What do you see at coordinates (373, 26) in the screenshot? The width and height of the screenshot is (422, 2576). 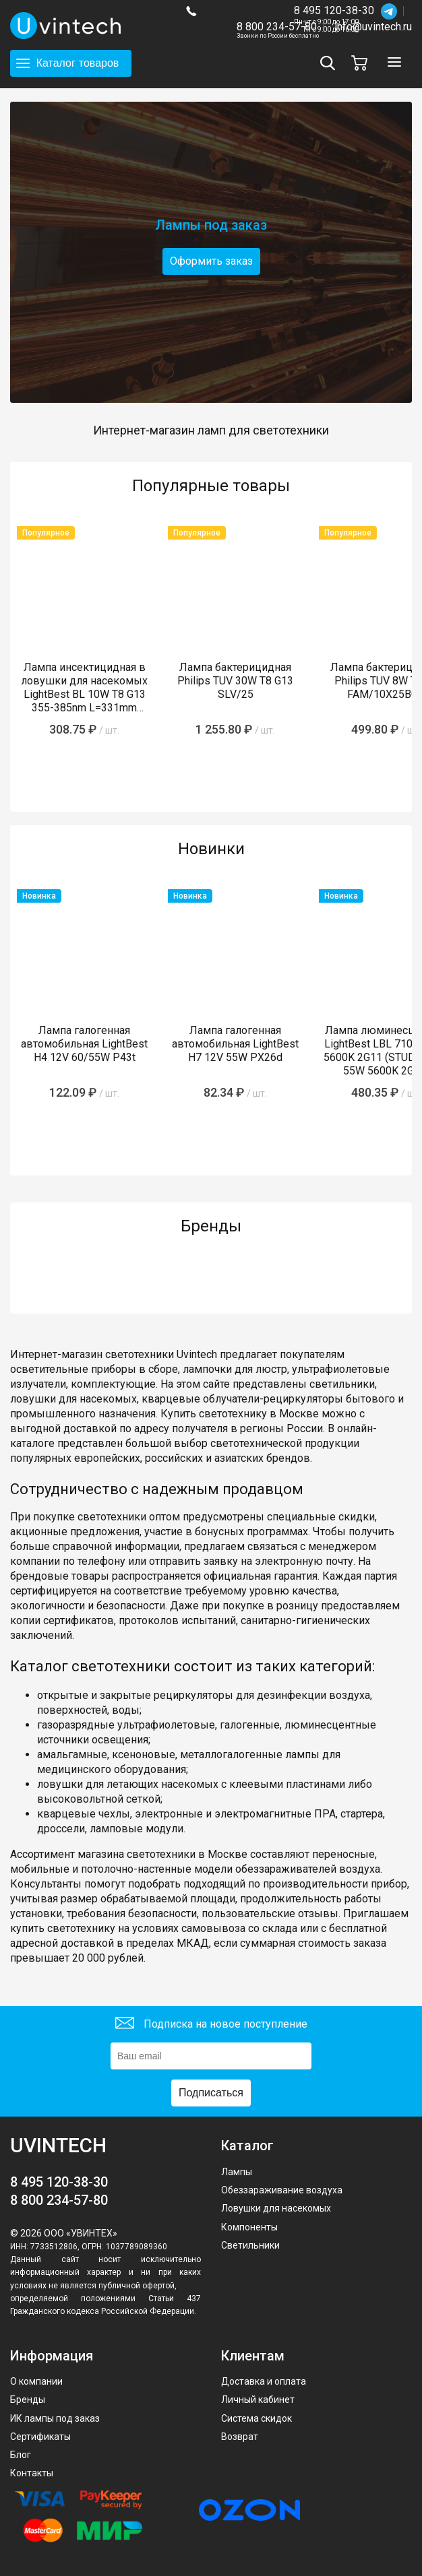 I see `info@uvintech.ru` at bounding box center [373, 26].